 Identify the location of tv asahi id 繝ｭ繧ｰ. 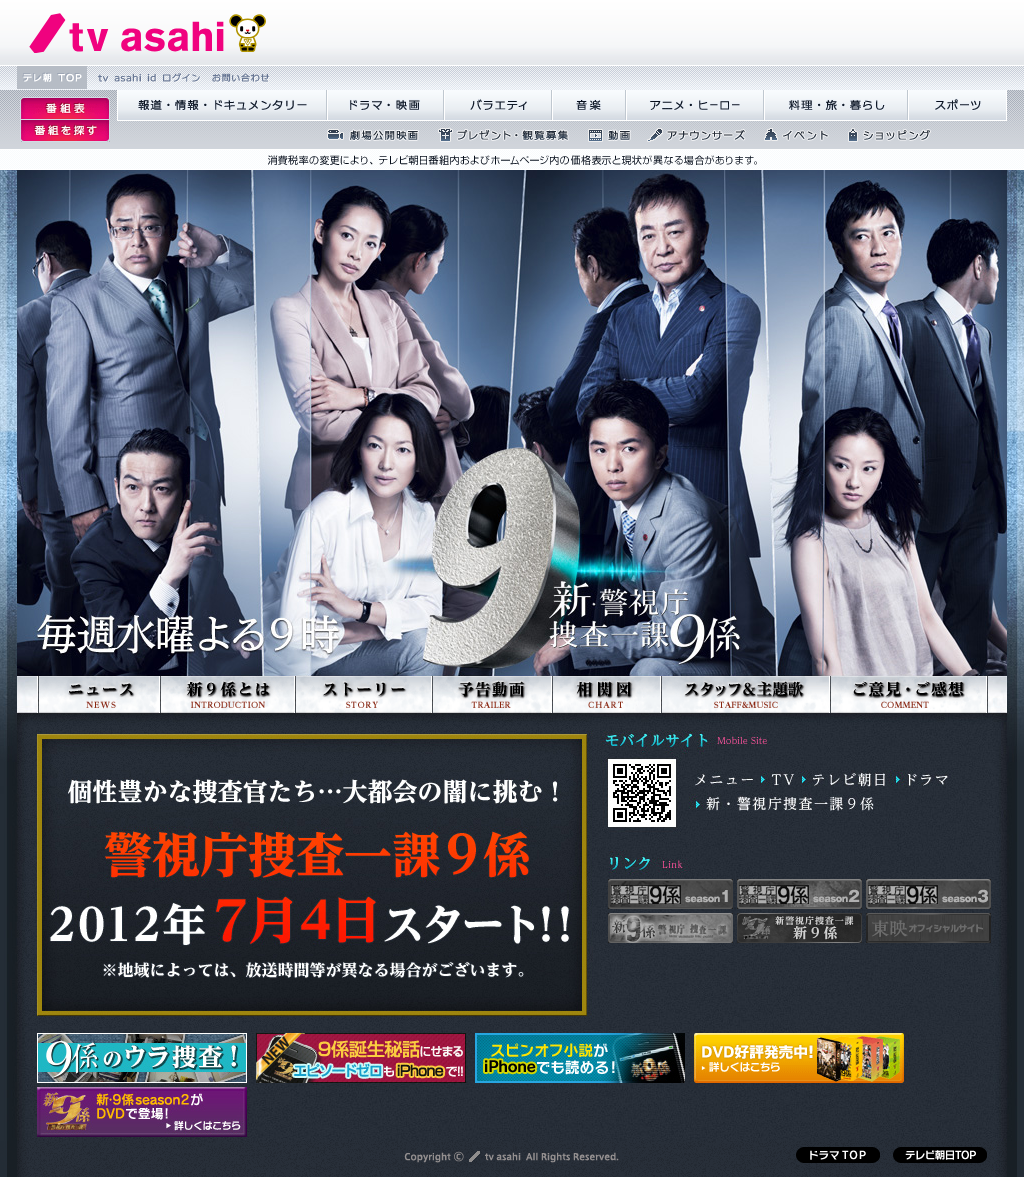
(146, 77).